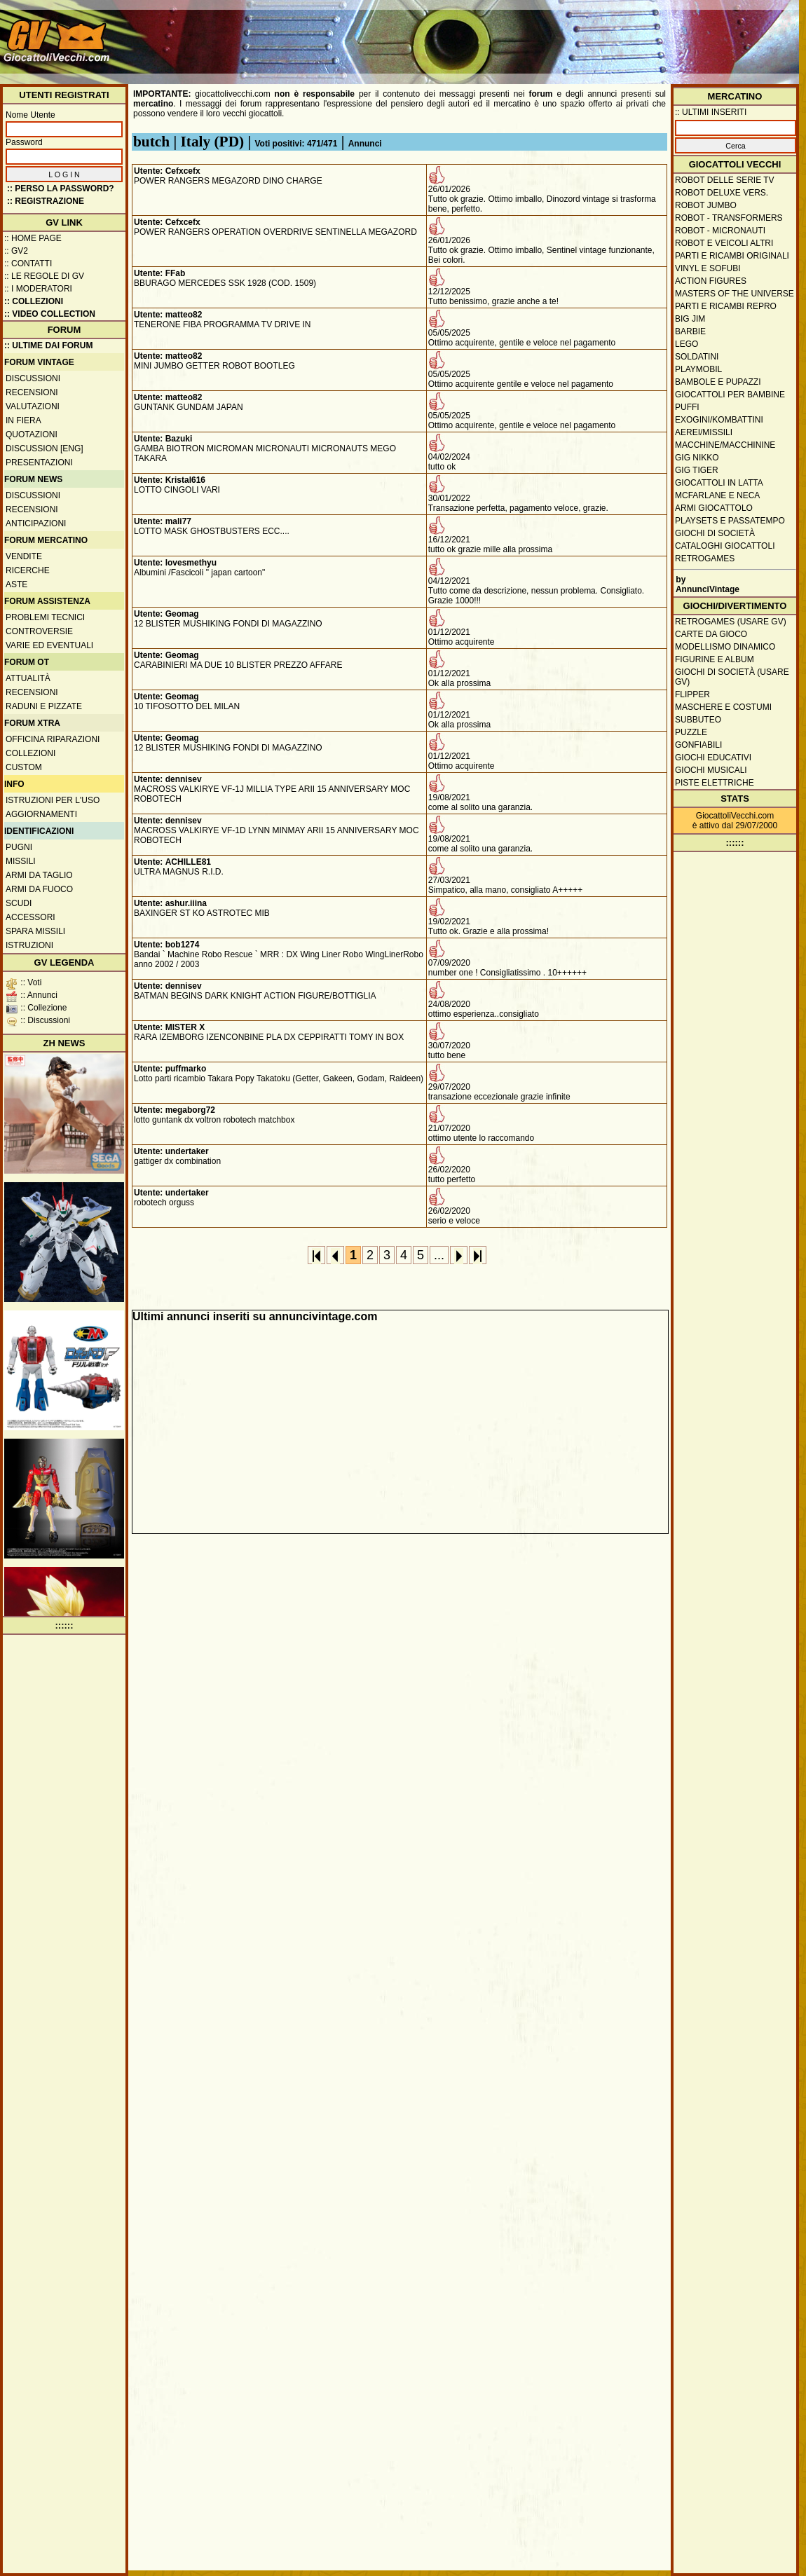  I want to click on Giochi di società (usare GV), so click(732, 677).